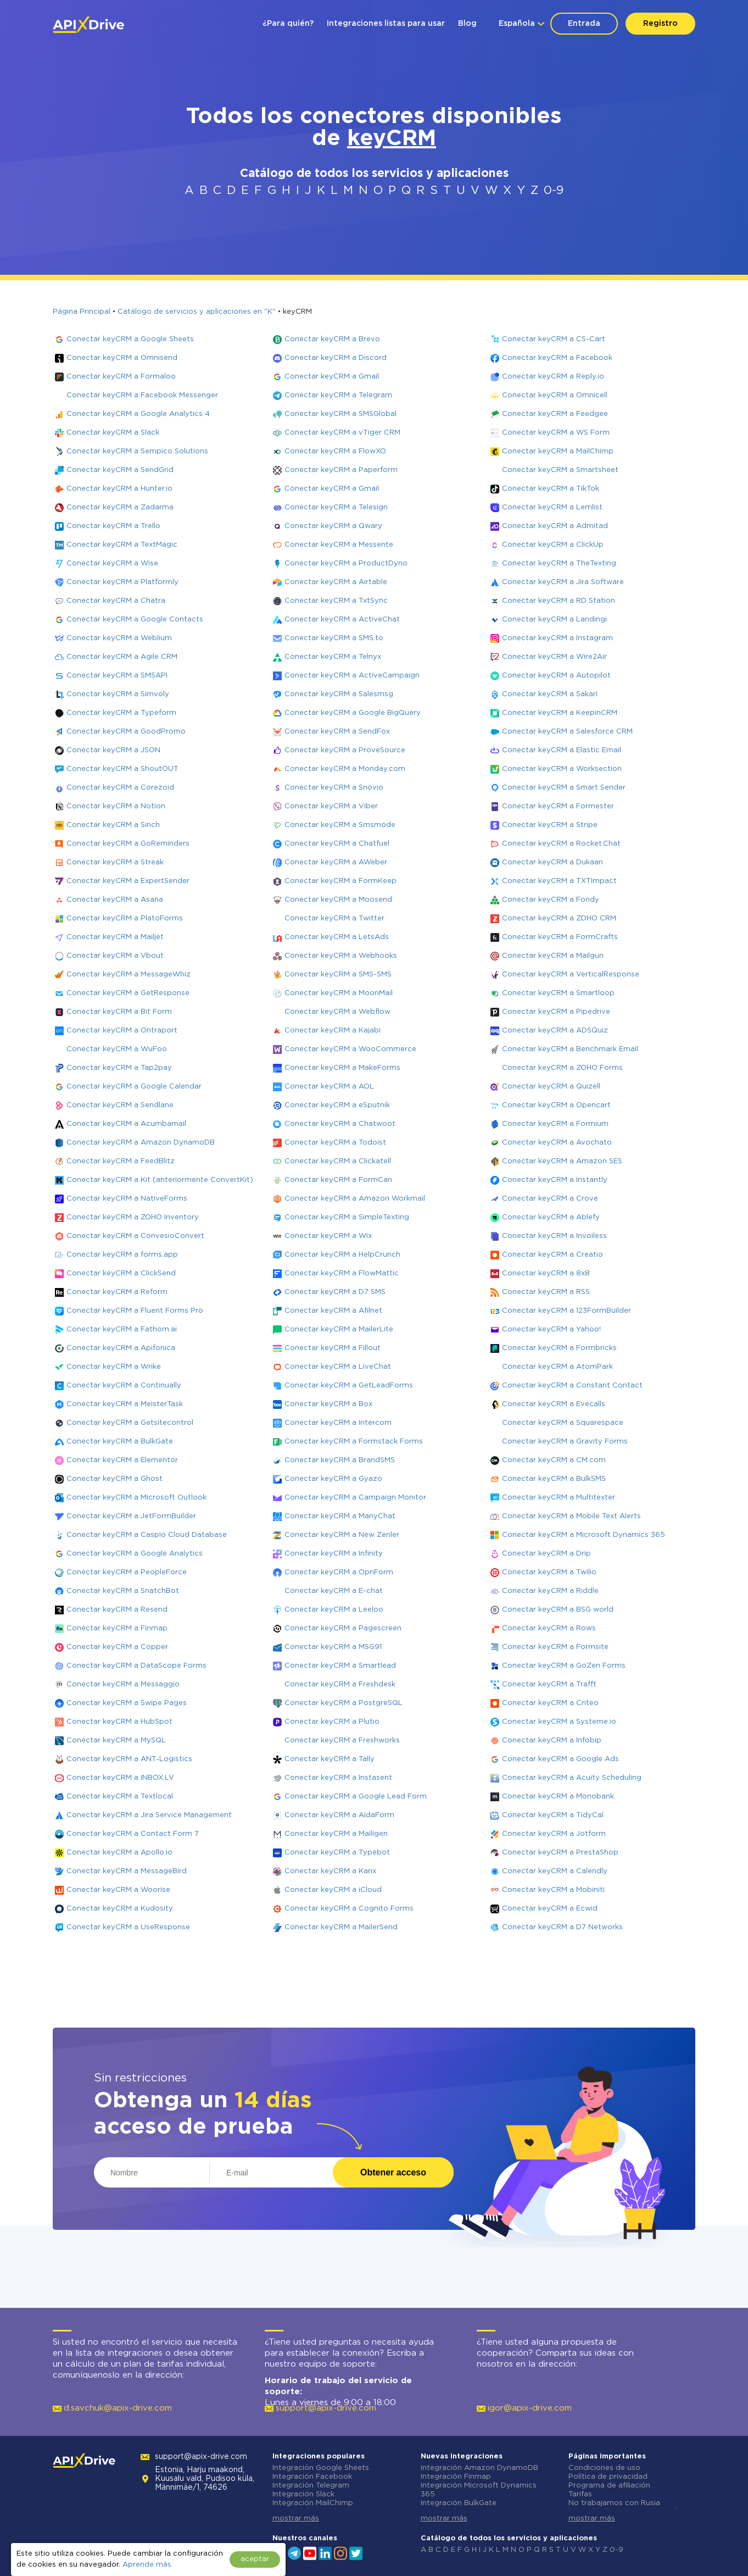  What do you see at coordinates (159, 1180) in the screenshot?
I see `Conectar keyCRM a Kit (anteriormente ConvertKit)` at bounding box center [159, 1180].